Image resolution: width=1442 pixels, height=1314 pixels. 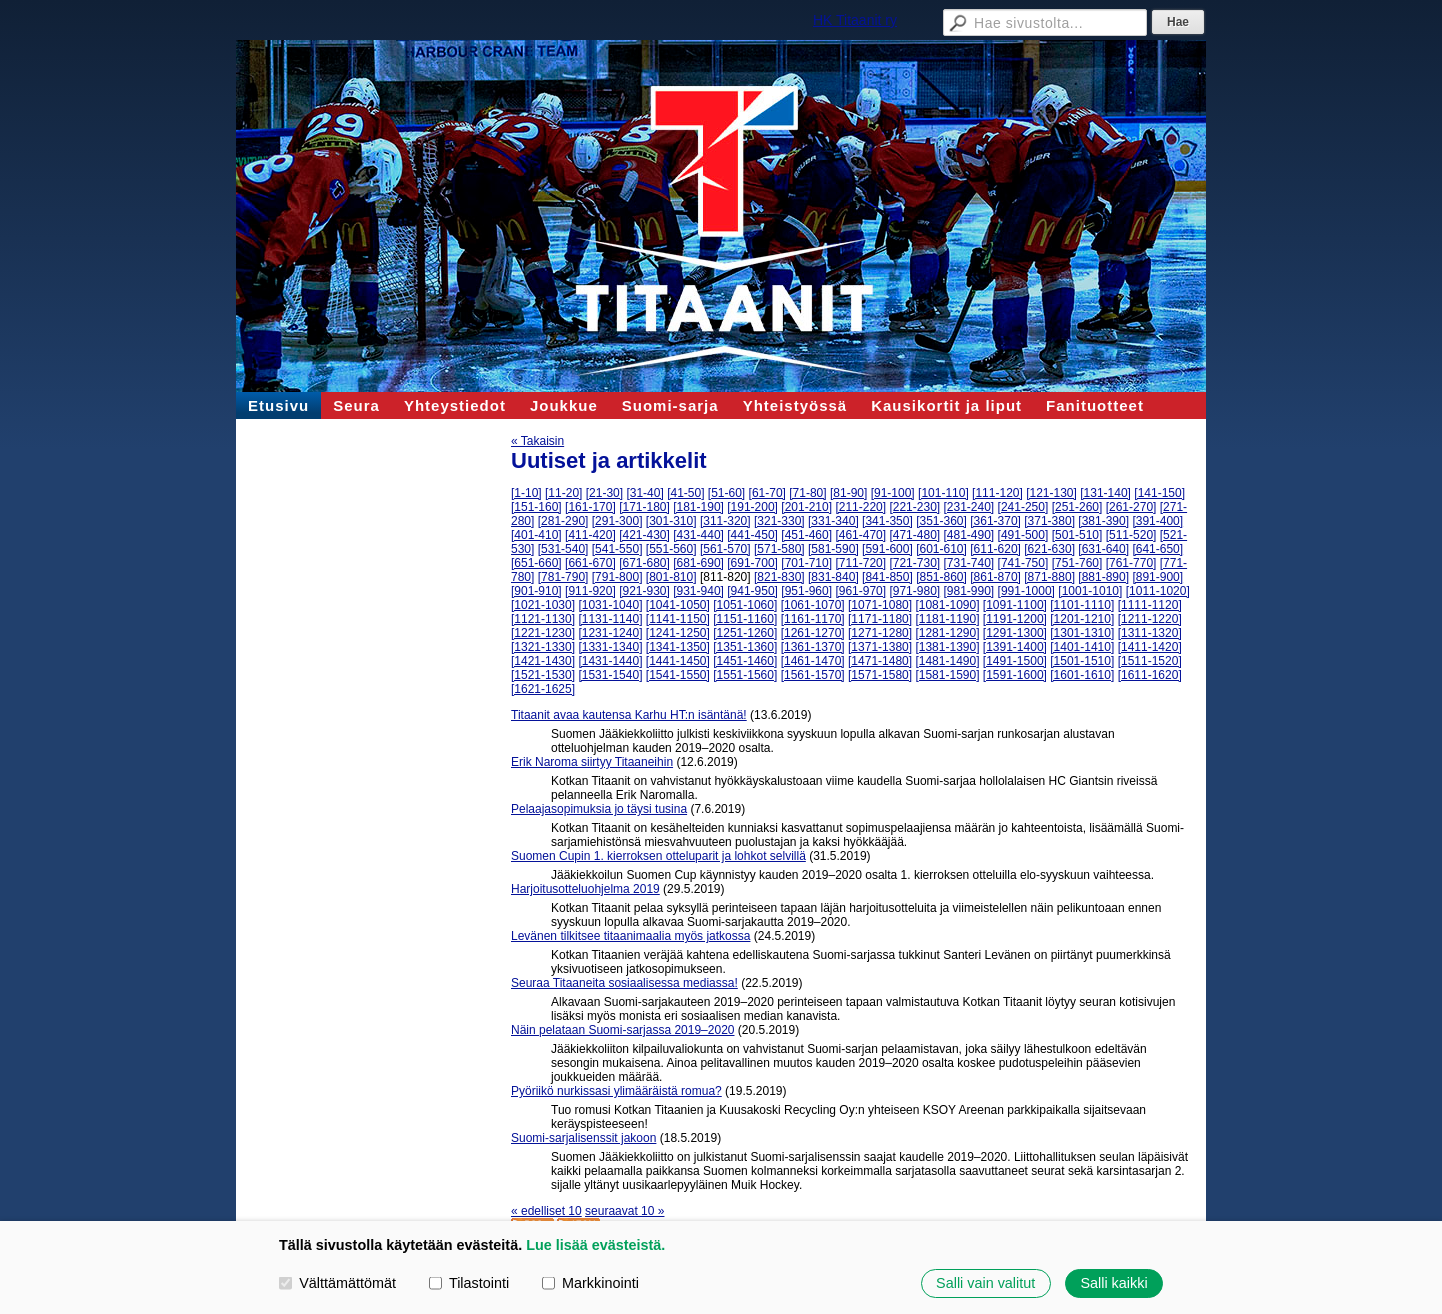 I want to click on [1501-1510], so click(x=1082, y=661).